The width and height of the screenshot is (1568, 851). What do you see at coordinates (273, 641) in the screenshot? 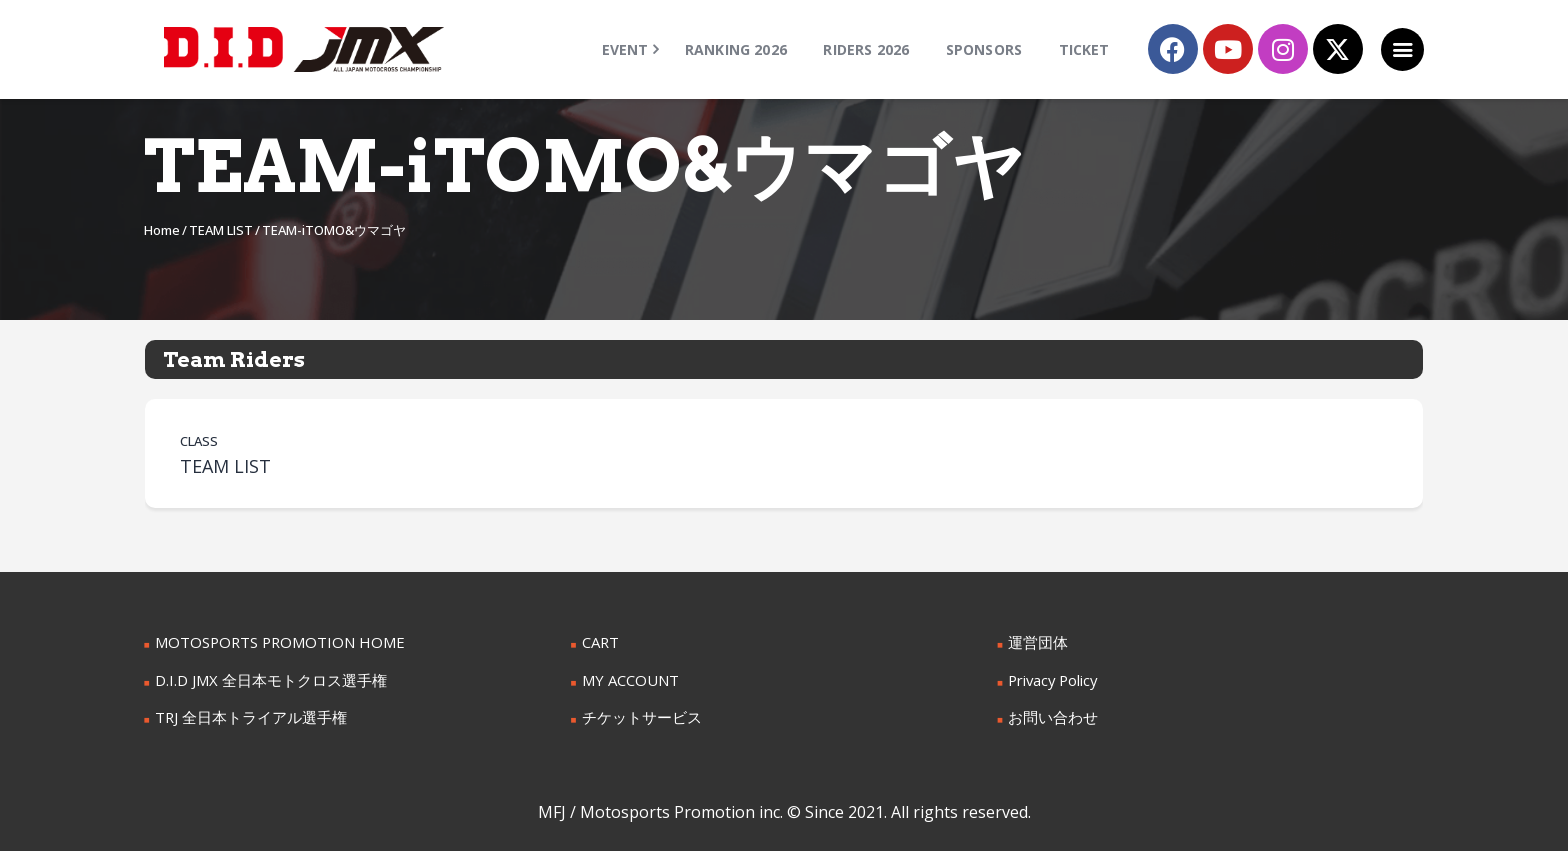
I see `MOTOSPORTS PROMOTION HOME` at bounding box center [273, 641].